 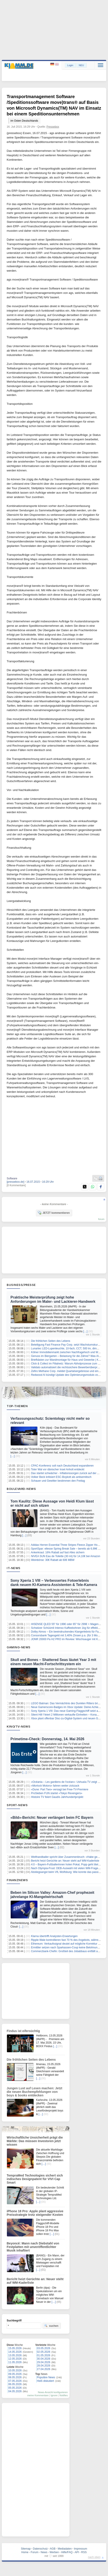 I want to click on Ankerkraut: 16% Rabatt auf fast Alles sichern, so click(x=58, y=1552).